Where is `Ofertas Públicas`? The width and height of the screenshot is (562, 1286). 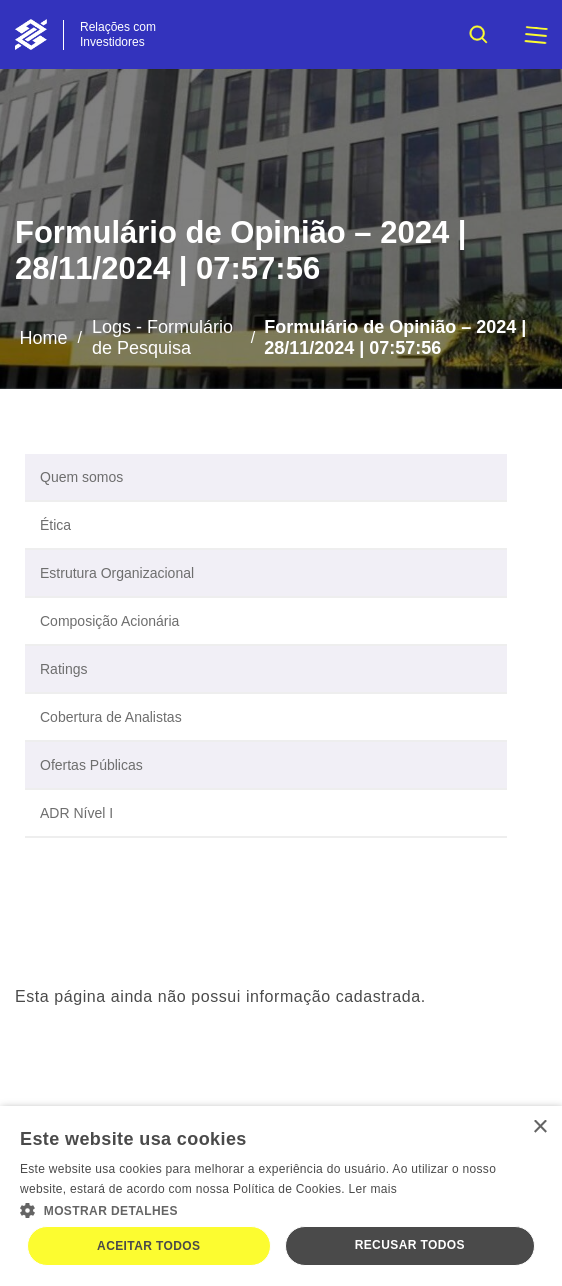 Ofertas Públicas is located at coordinates (91, 765).